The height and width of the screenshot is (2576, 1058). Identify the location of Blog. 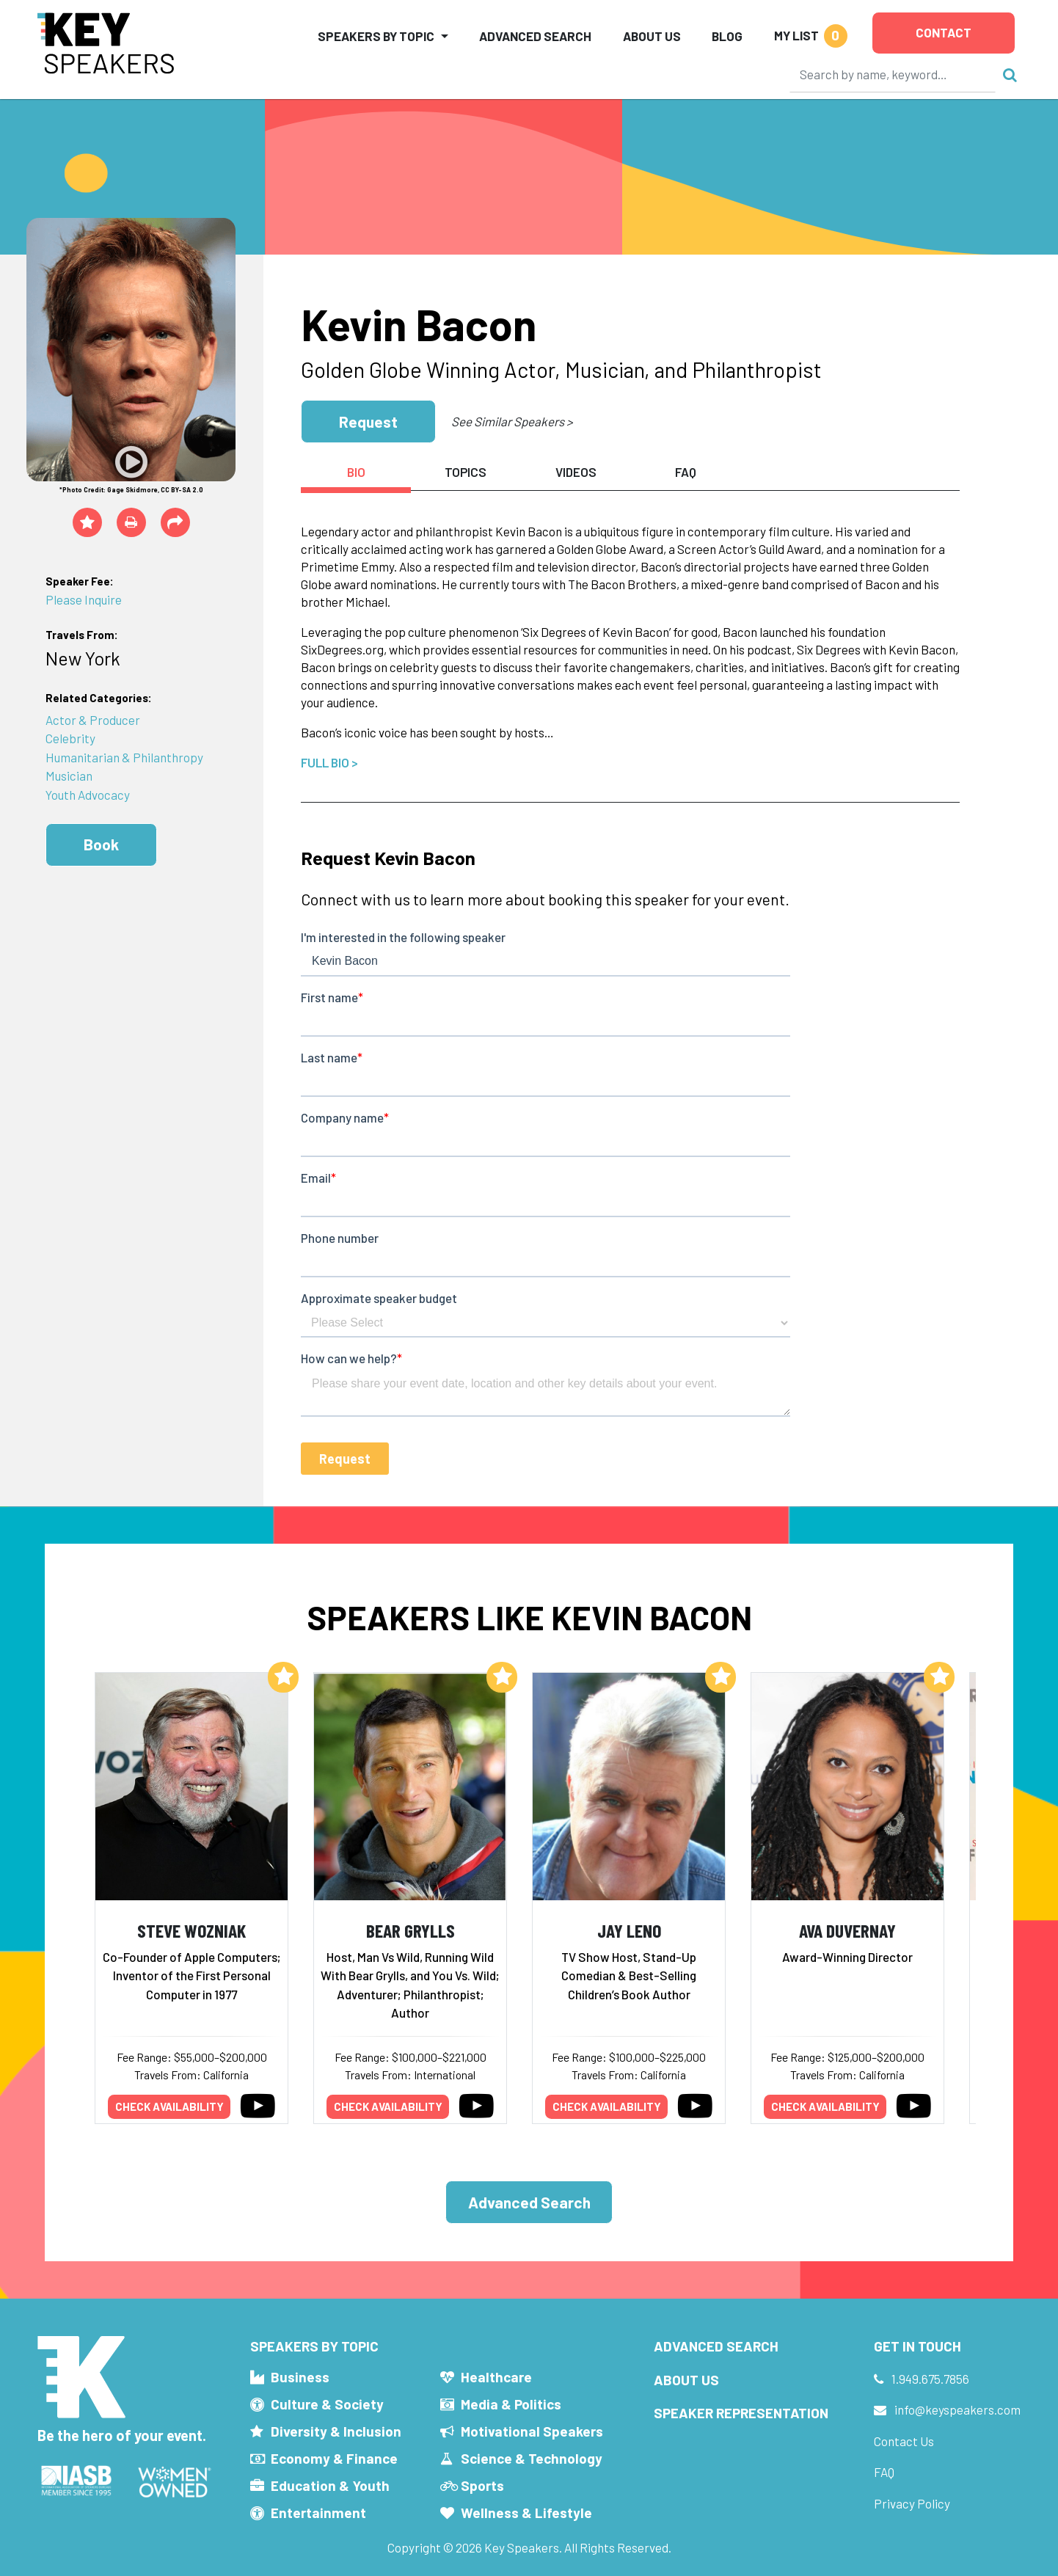
(727, 36).